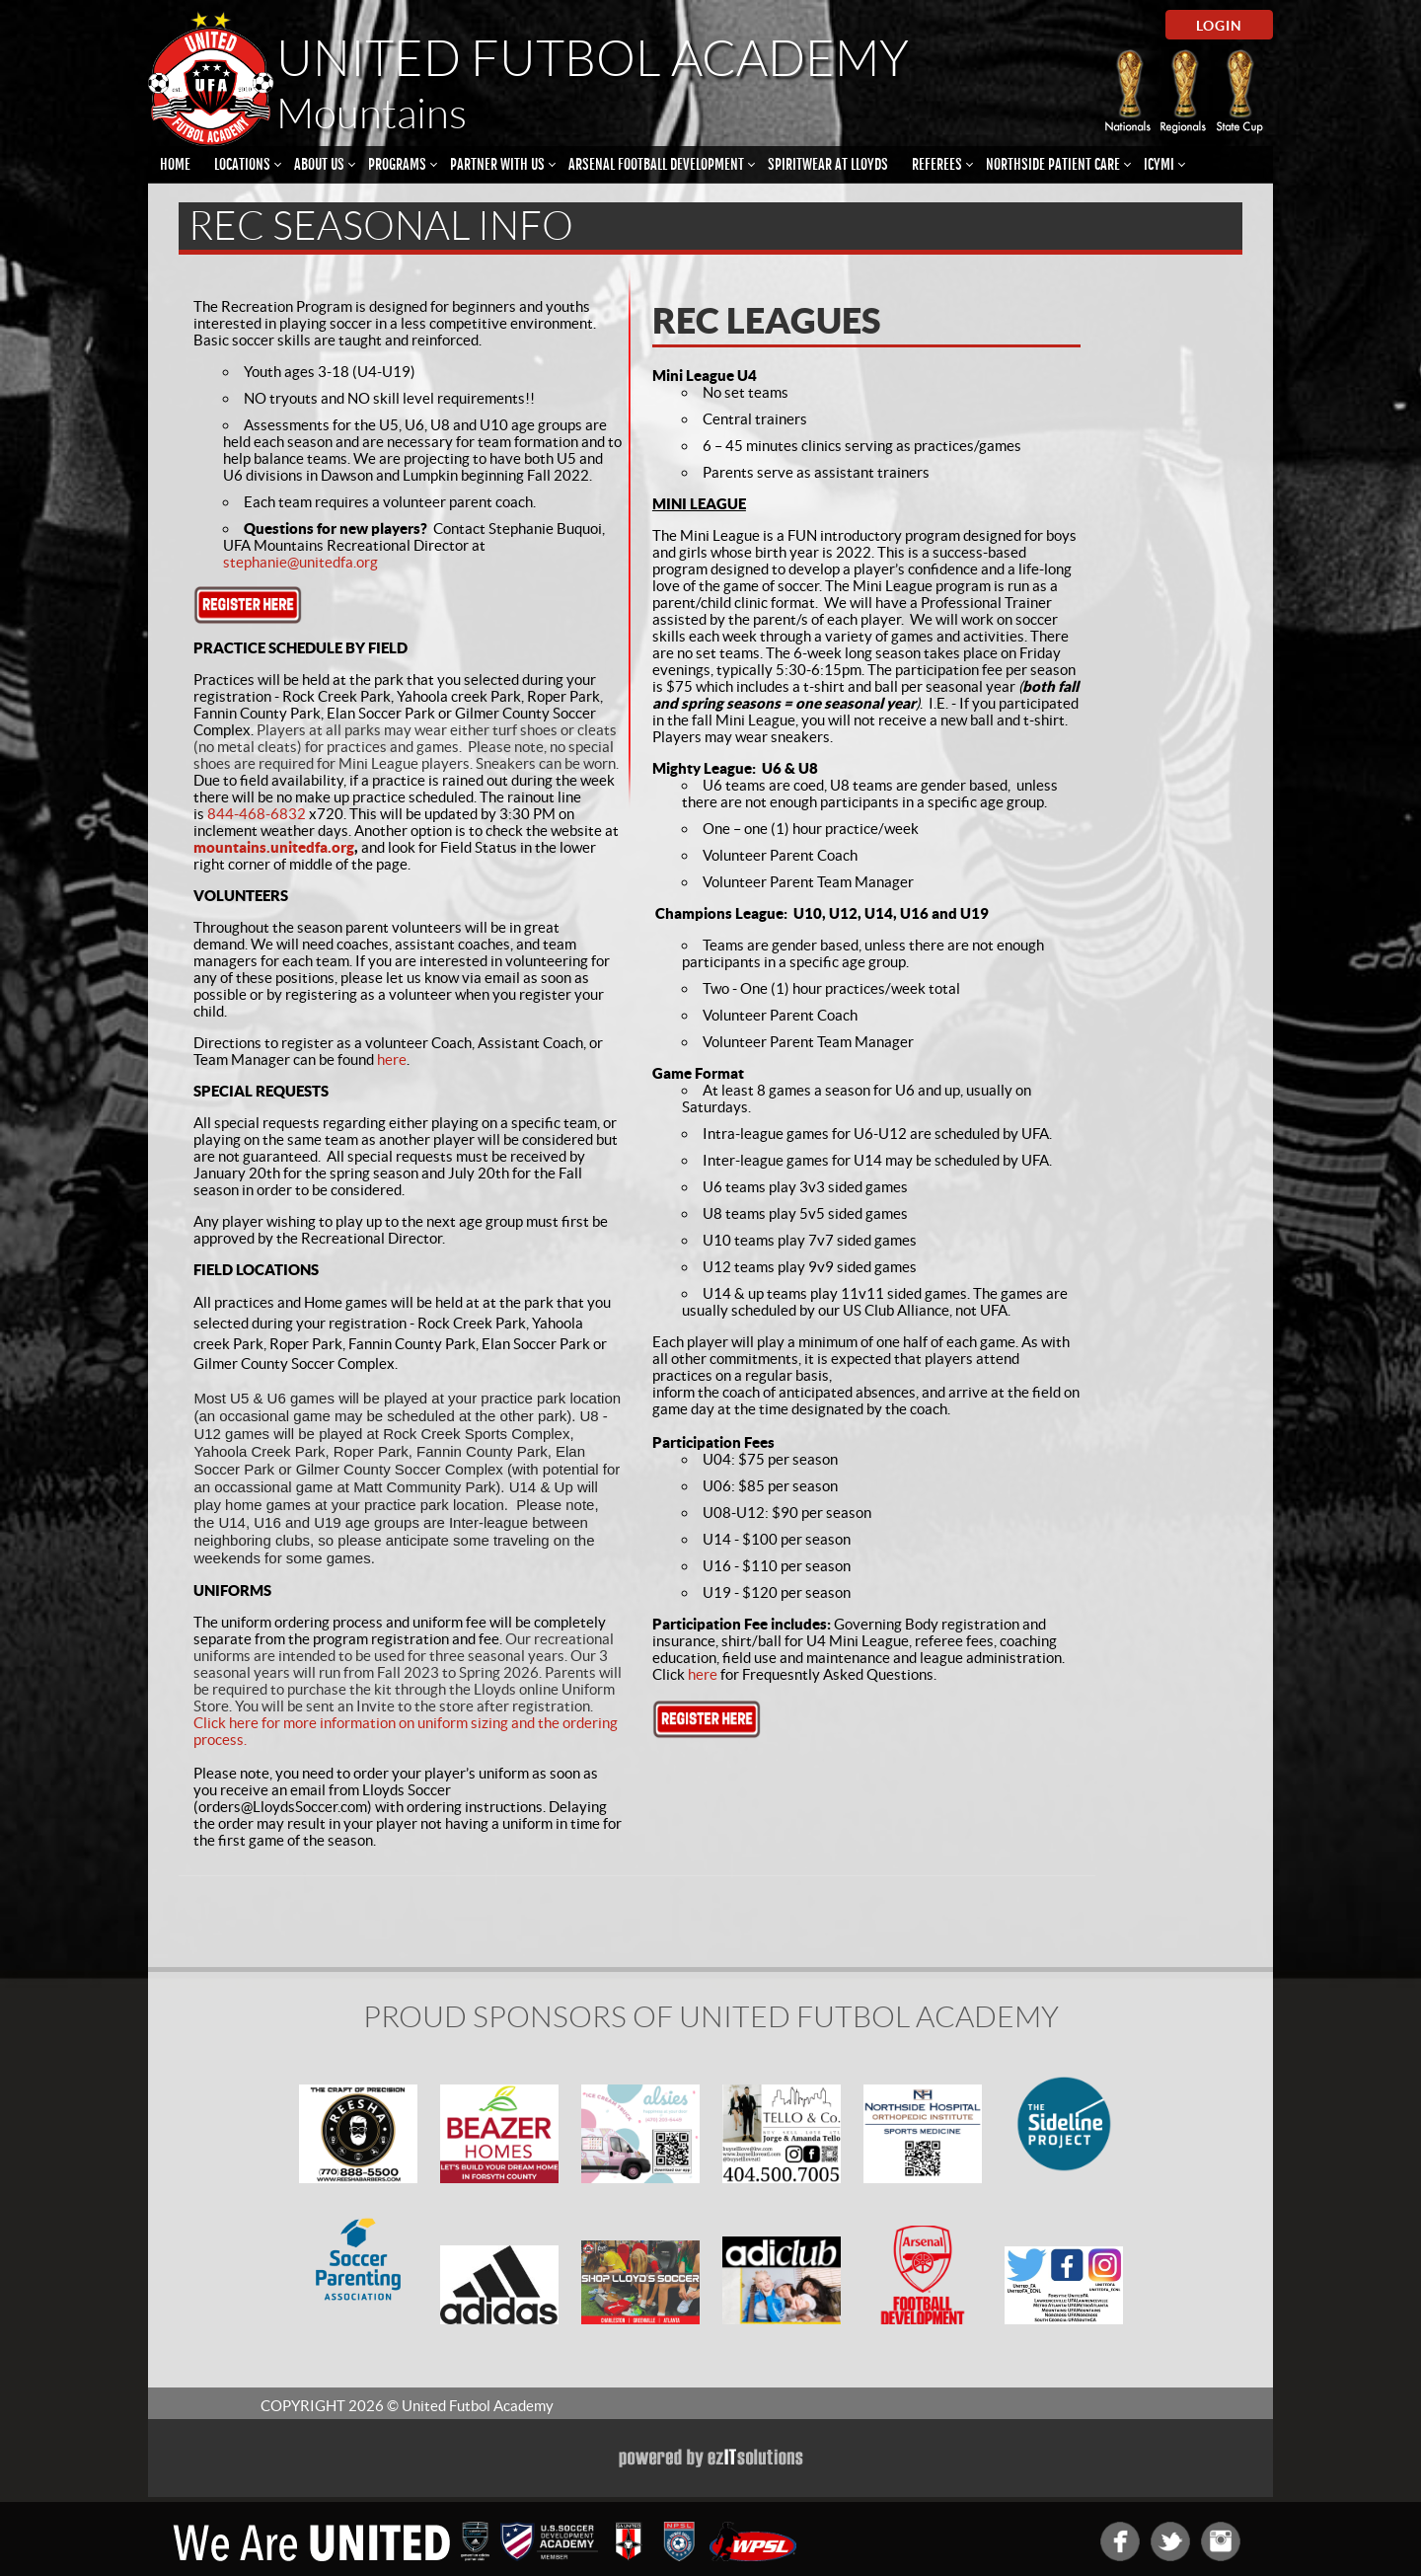 This screenshot has width=1421, height=2576. What do you see at coordinates (256, 813) in the screenshot?
I see `844-468-6832` at bounding box center [256, 813].